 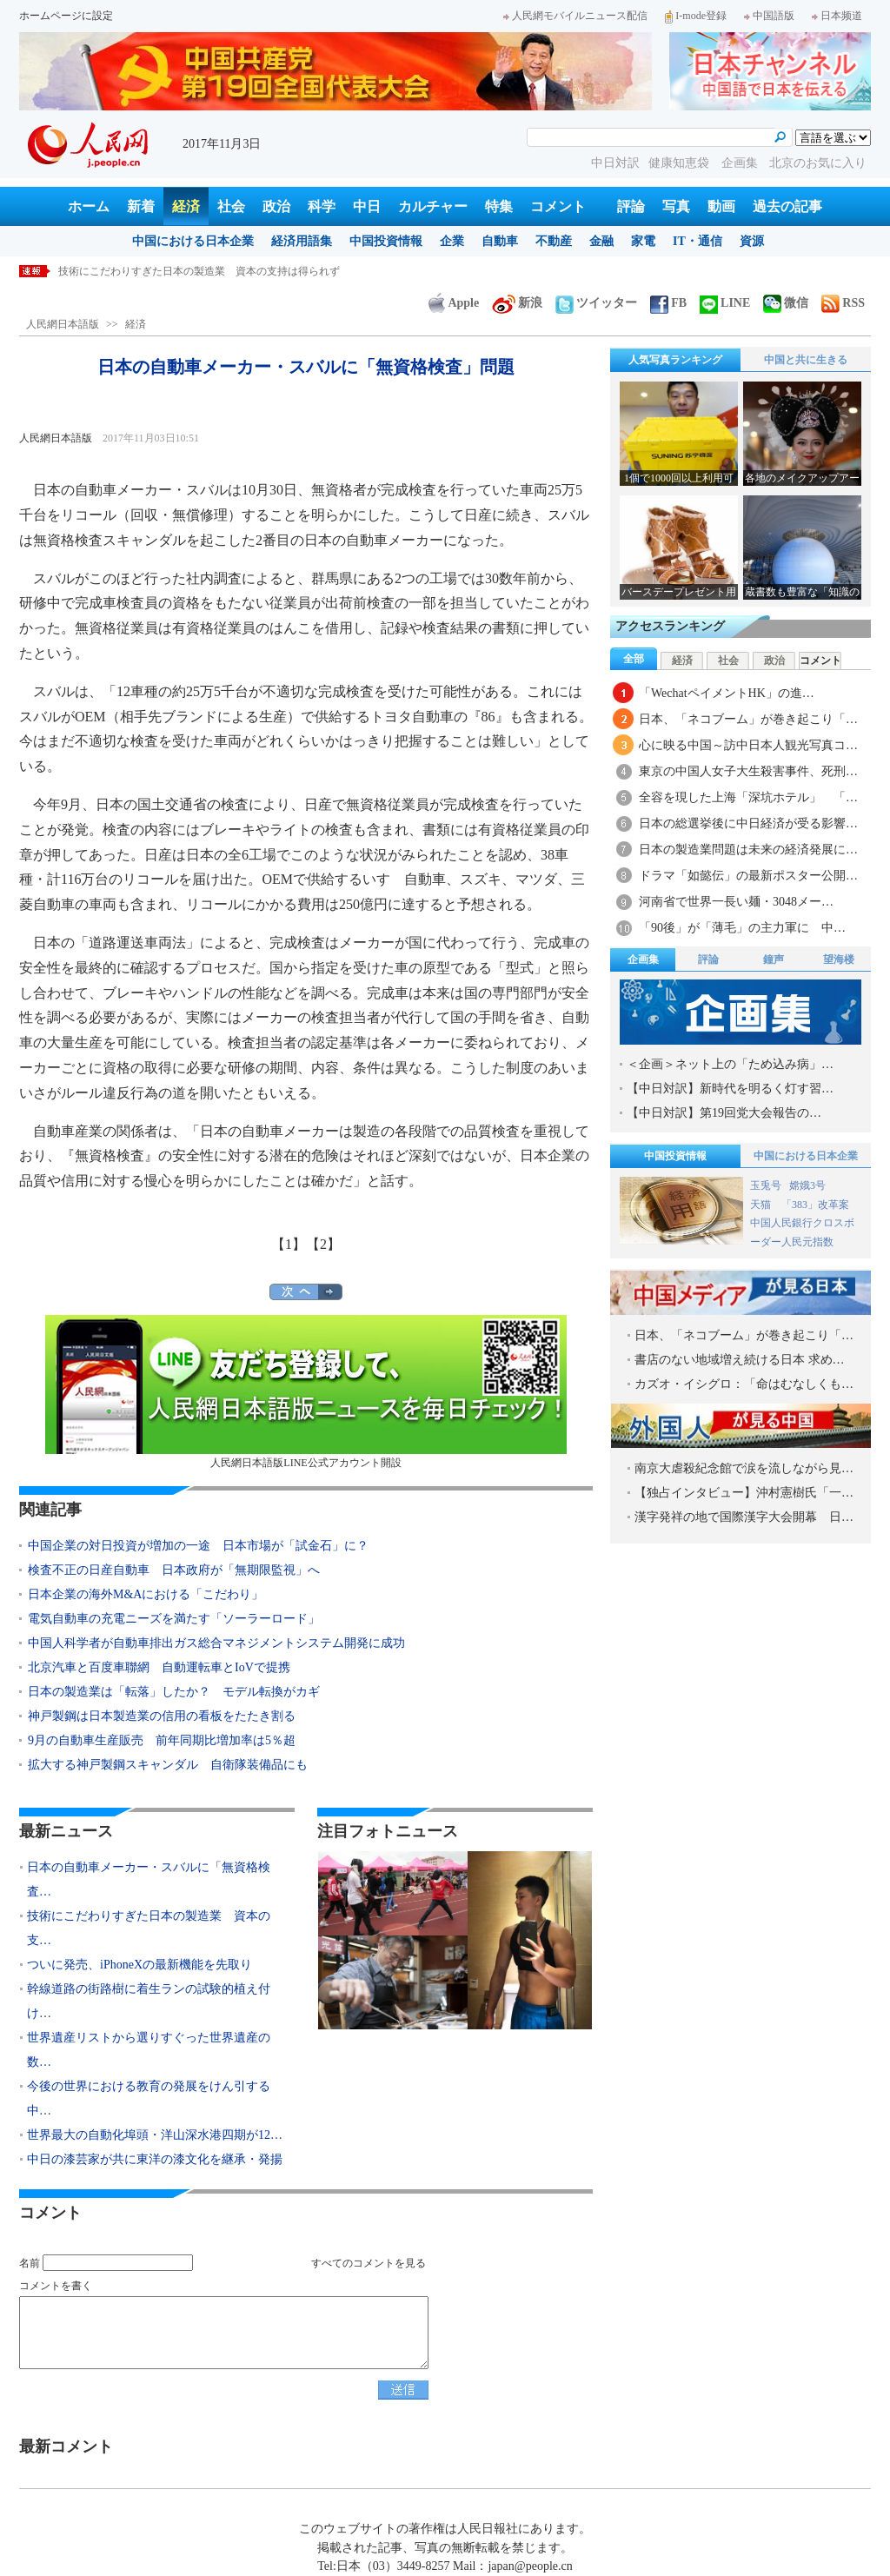 What do you see at coordinates (553, 241) in the screenshot?
I see `不動産` at bounding box center [553, 241].